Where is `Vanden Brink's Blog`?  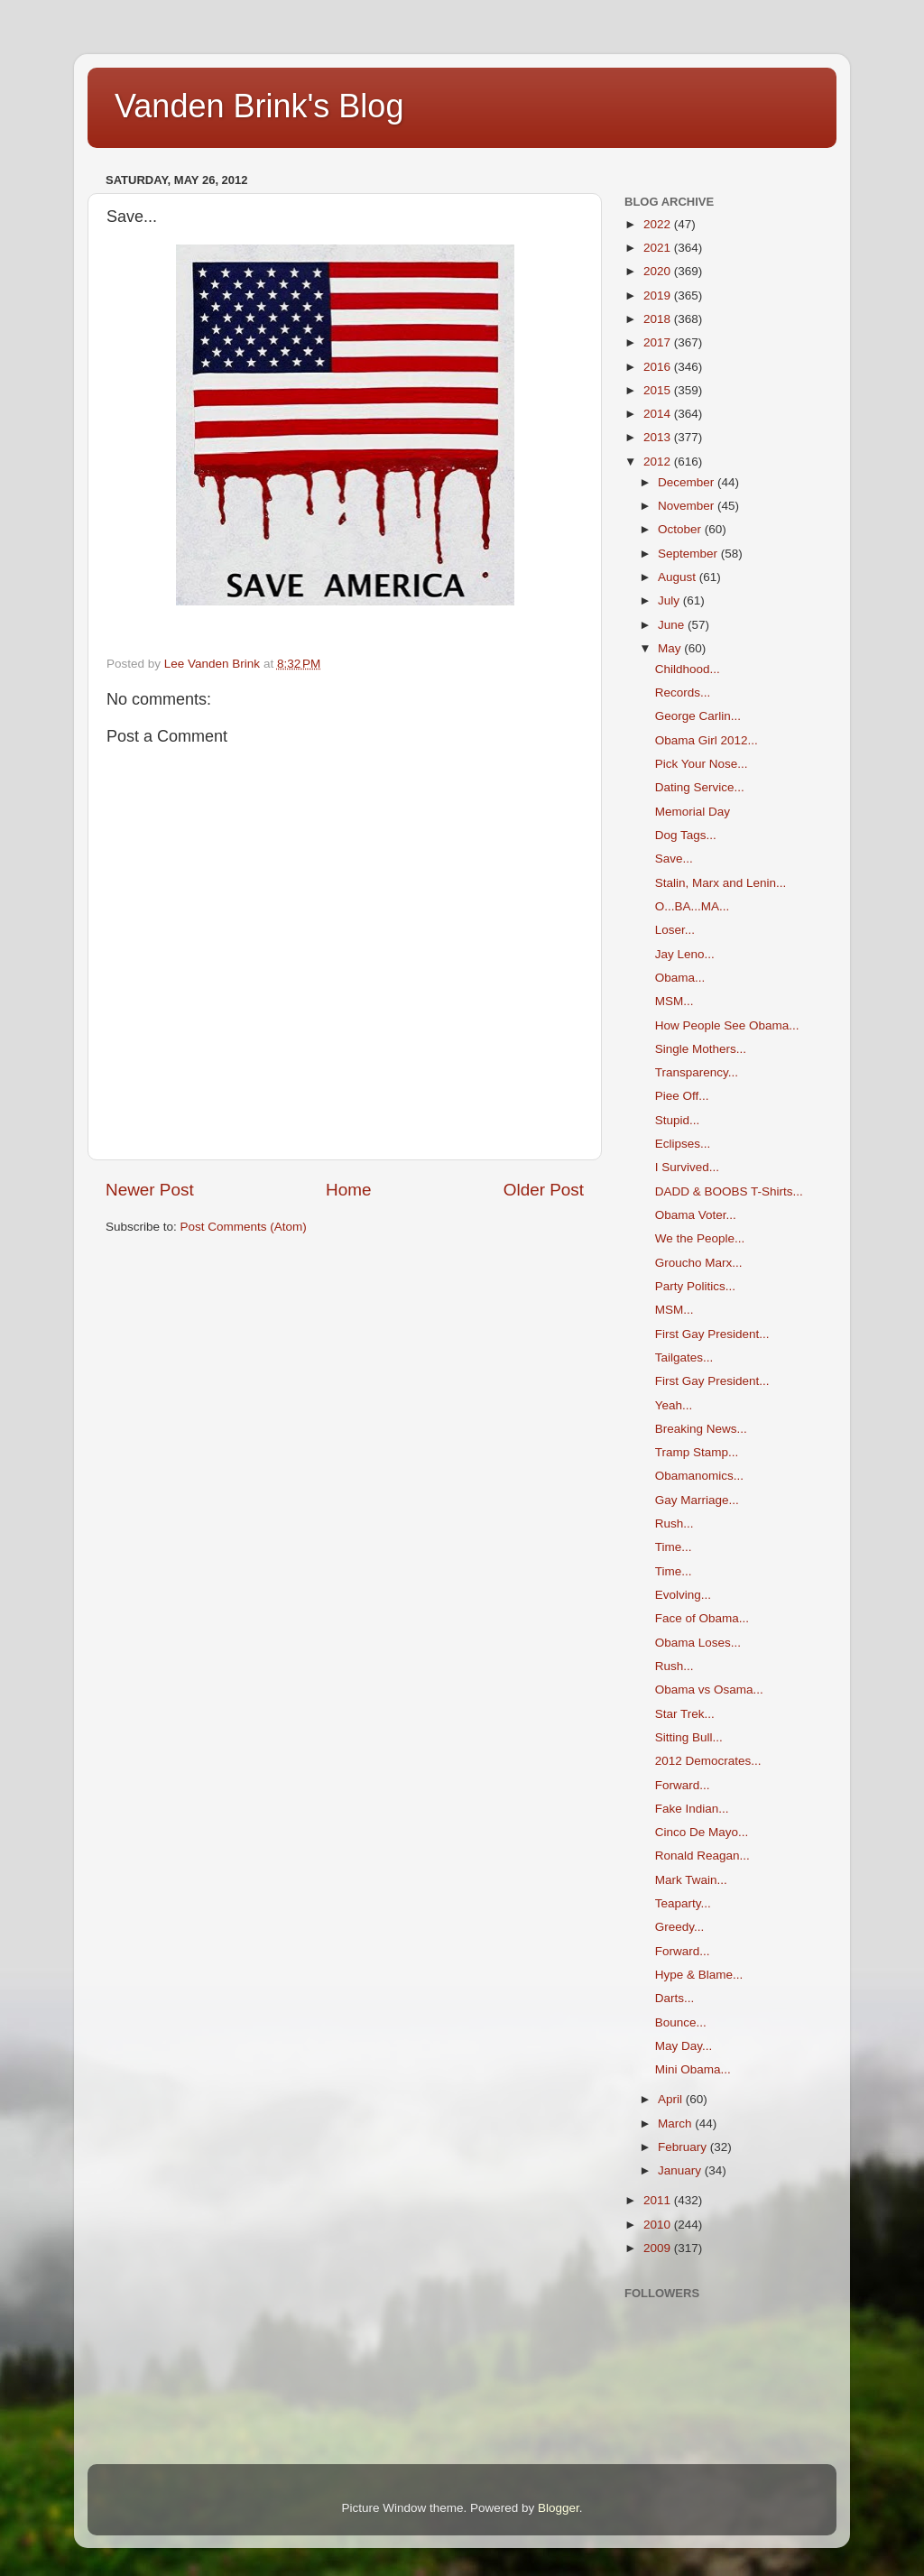
Vanden Brink's Blog is located at coordinates (259, 106).